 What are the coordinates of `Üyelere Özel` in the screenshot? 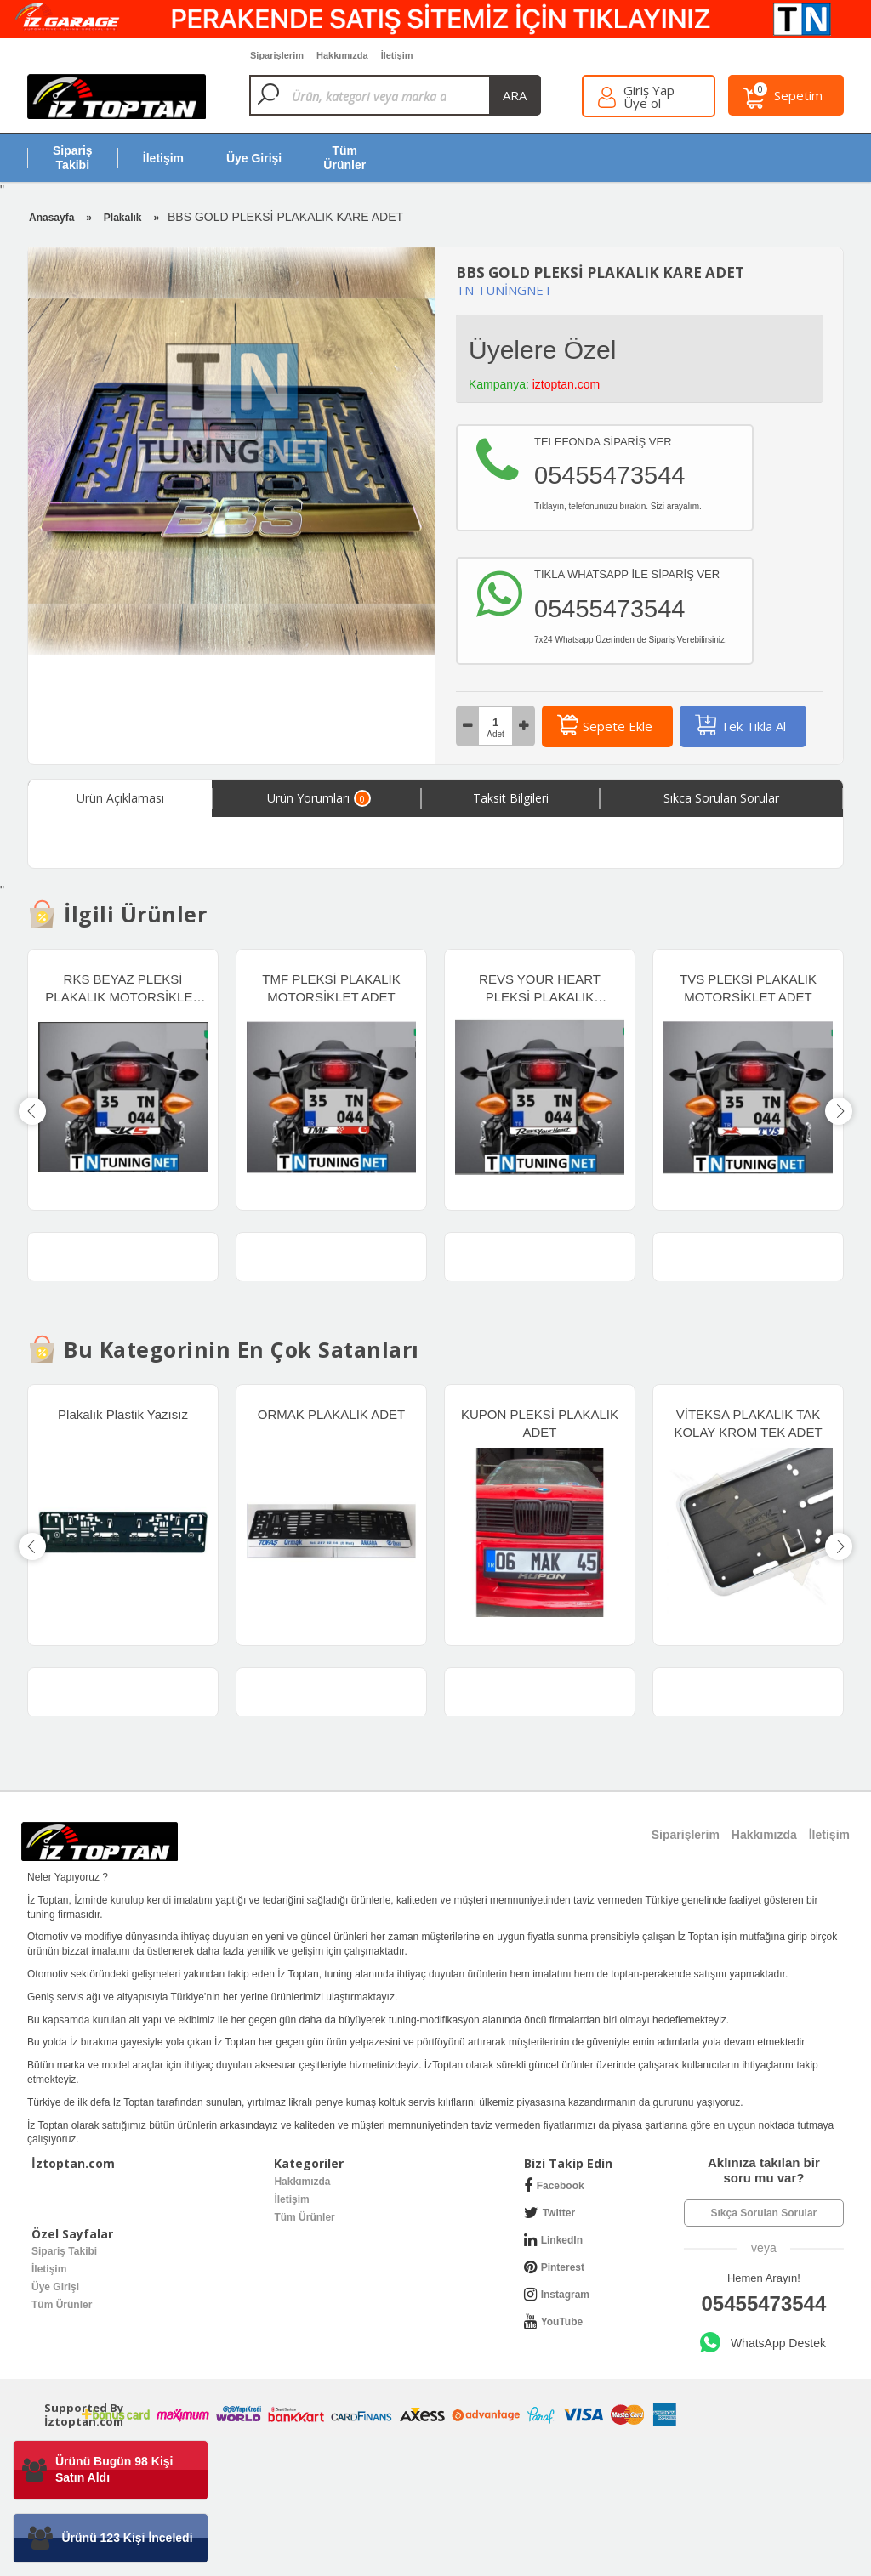 It's located at (542, 350).